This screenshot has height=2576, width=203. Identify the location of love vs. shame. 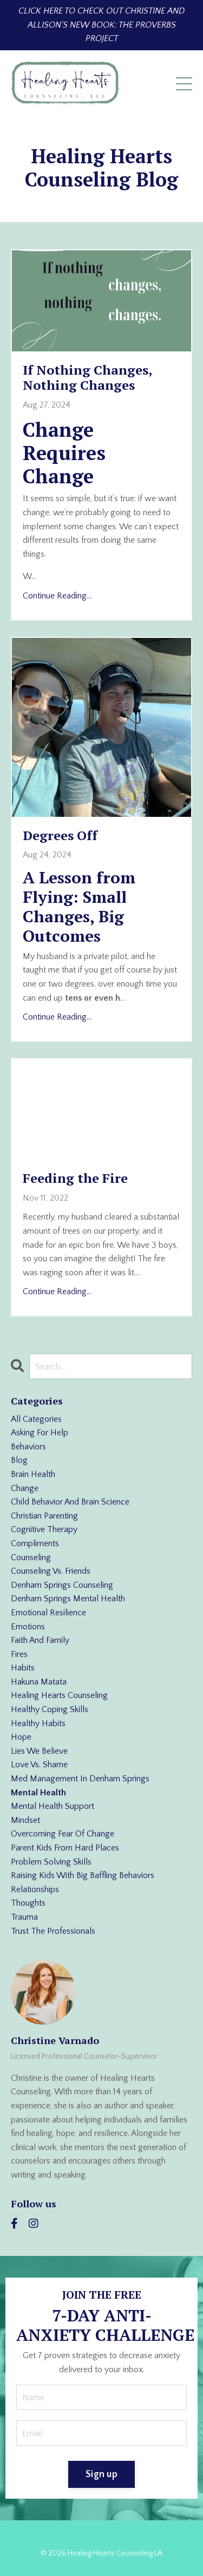
(39, 1764).